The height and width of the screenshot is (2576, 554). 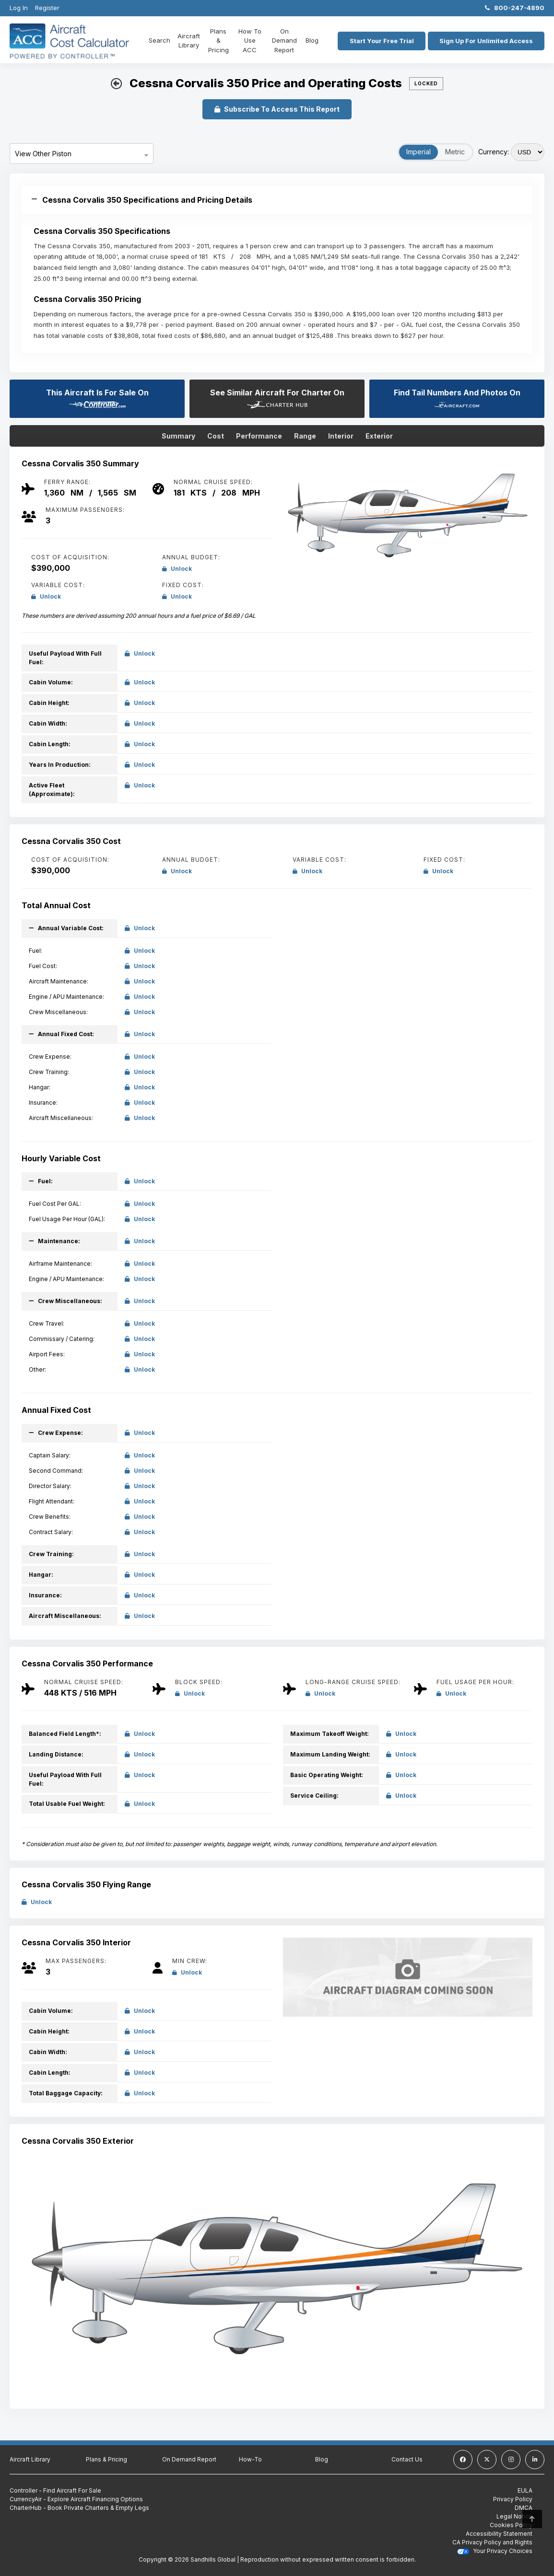 What do you see at coordinates (510, 2459) in the screenshot?
I see `[instagram]` at bounding box center [510, 2459].